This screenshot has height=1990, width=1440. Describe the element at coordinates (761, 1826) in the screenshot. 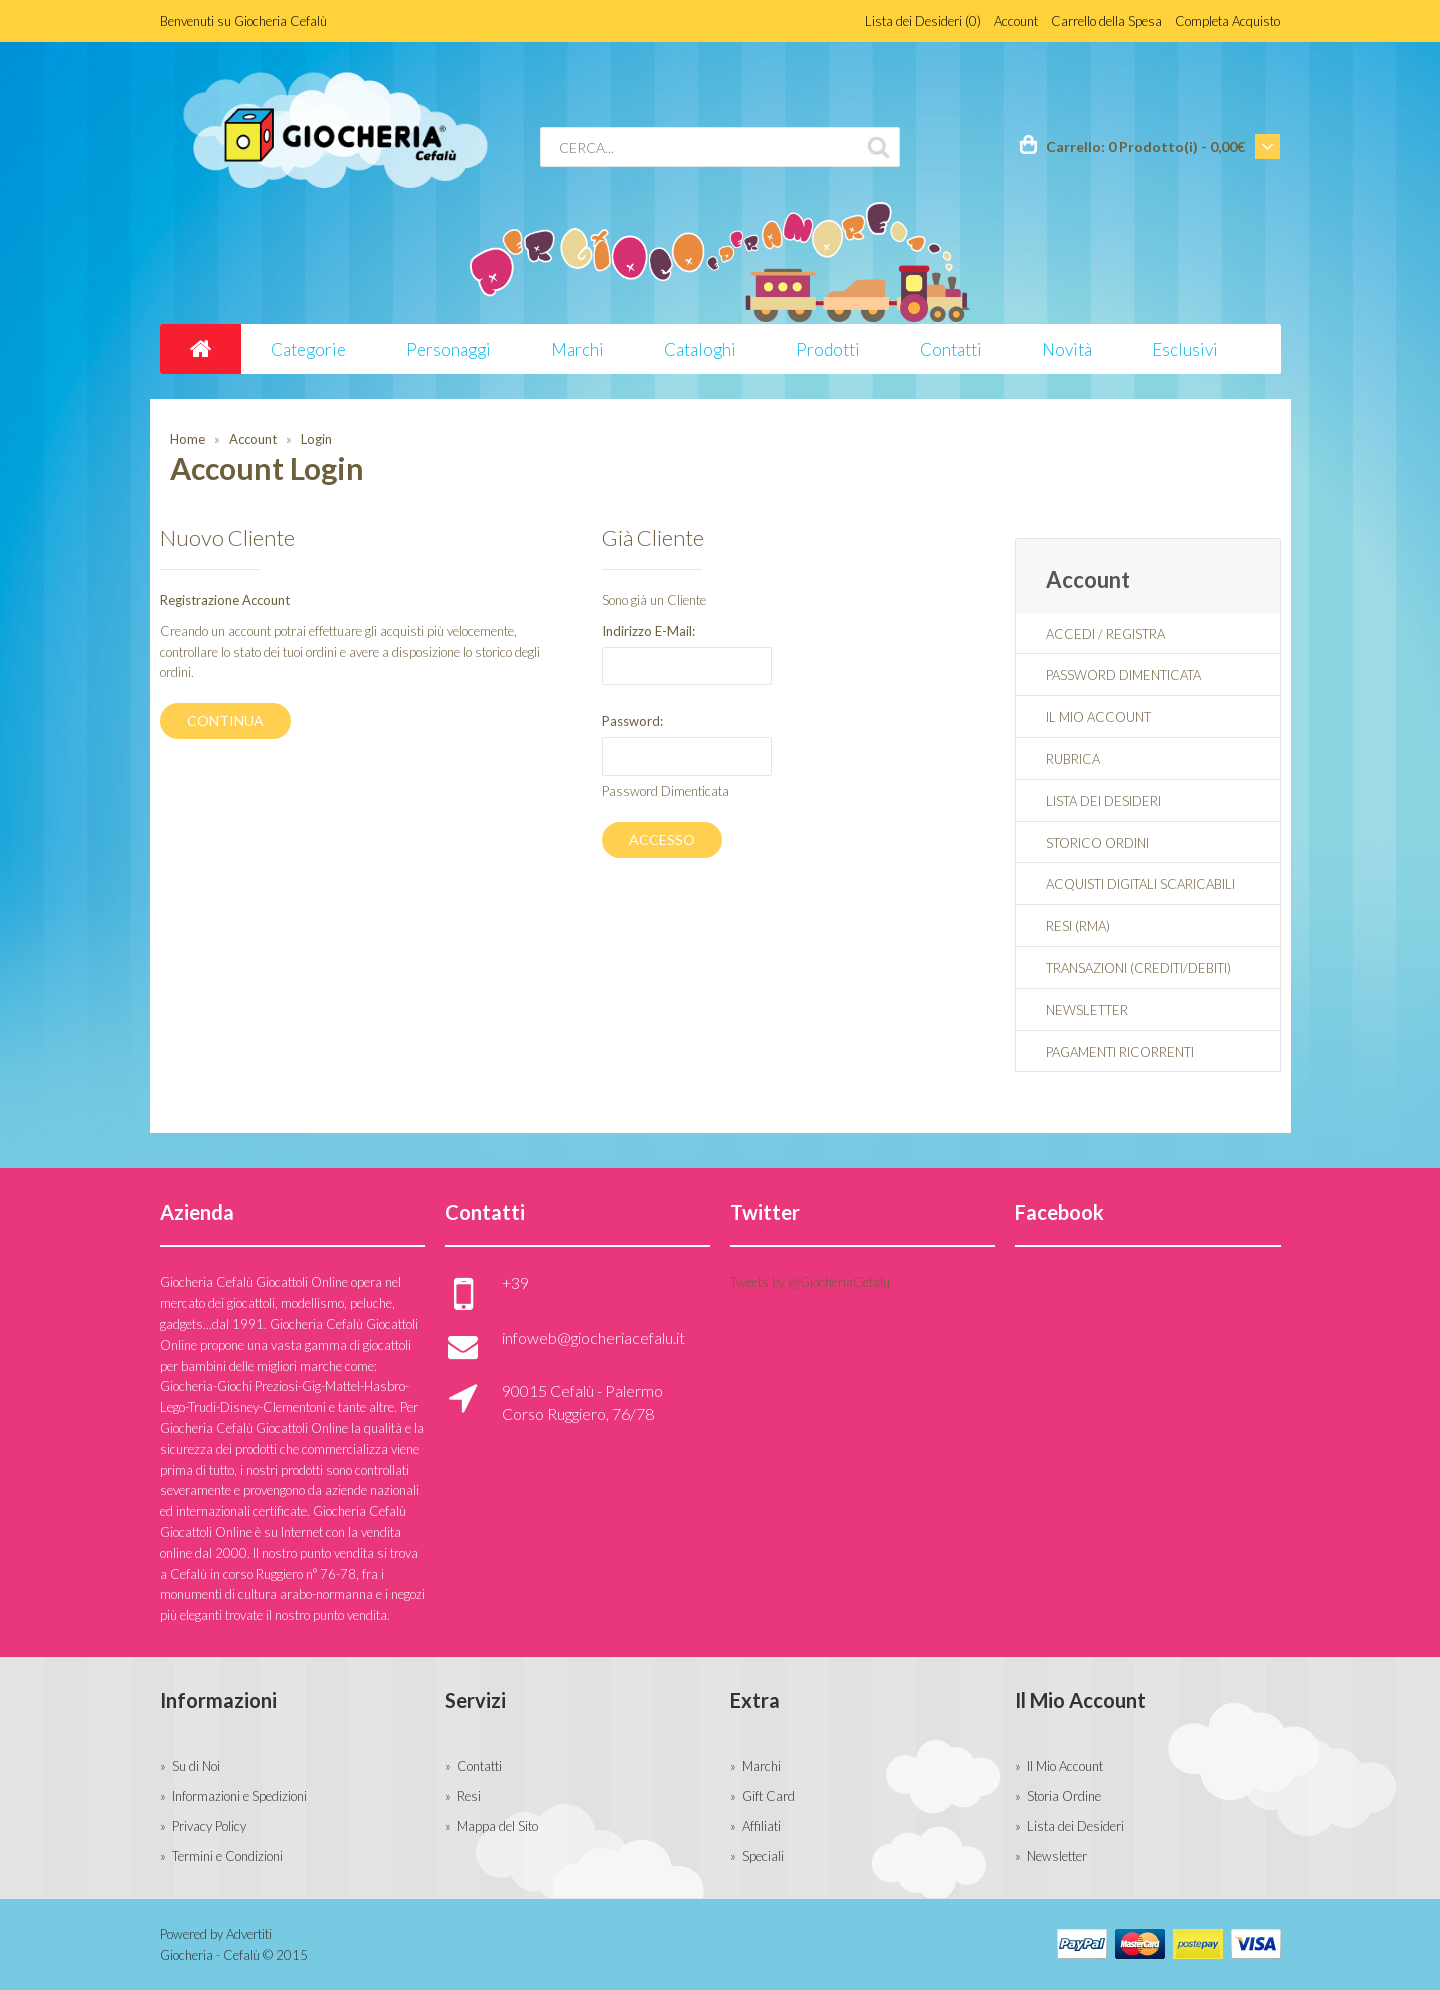

I see `Affiliati` at that location.